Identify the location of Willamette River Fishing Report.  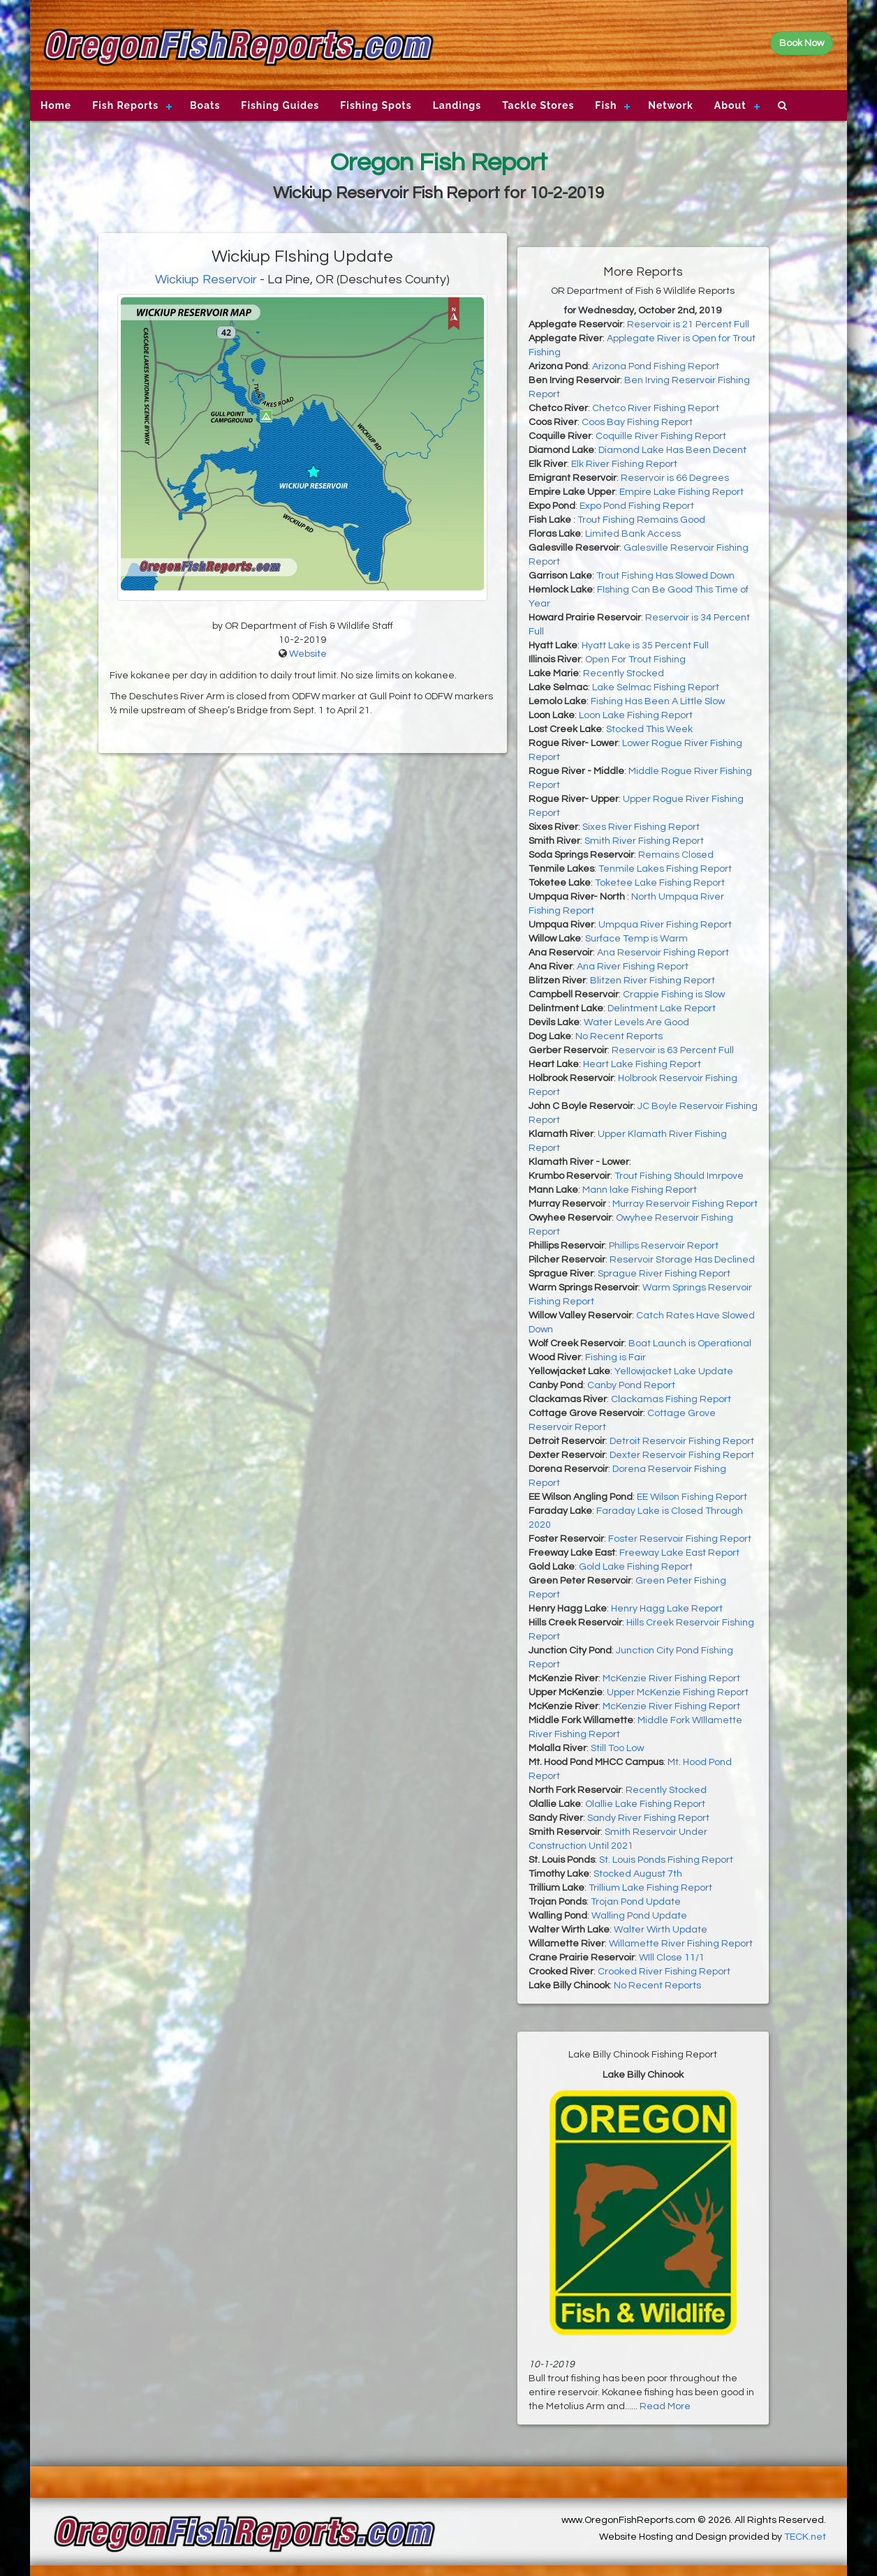
(681, 1944).